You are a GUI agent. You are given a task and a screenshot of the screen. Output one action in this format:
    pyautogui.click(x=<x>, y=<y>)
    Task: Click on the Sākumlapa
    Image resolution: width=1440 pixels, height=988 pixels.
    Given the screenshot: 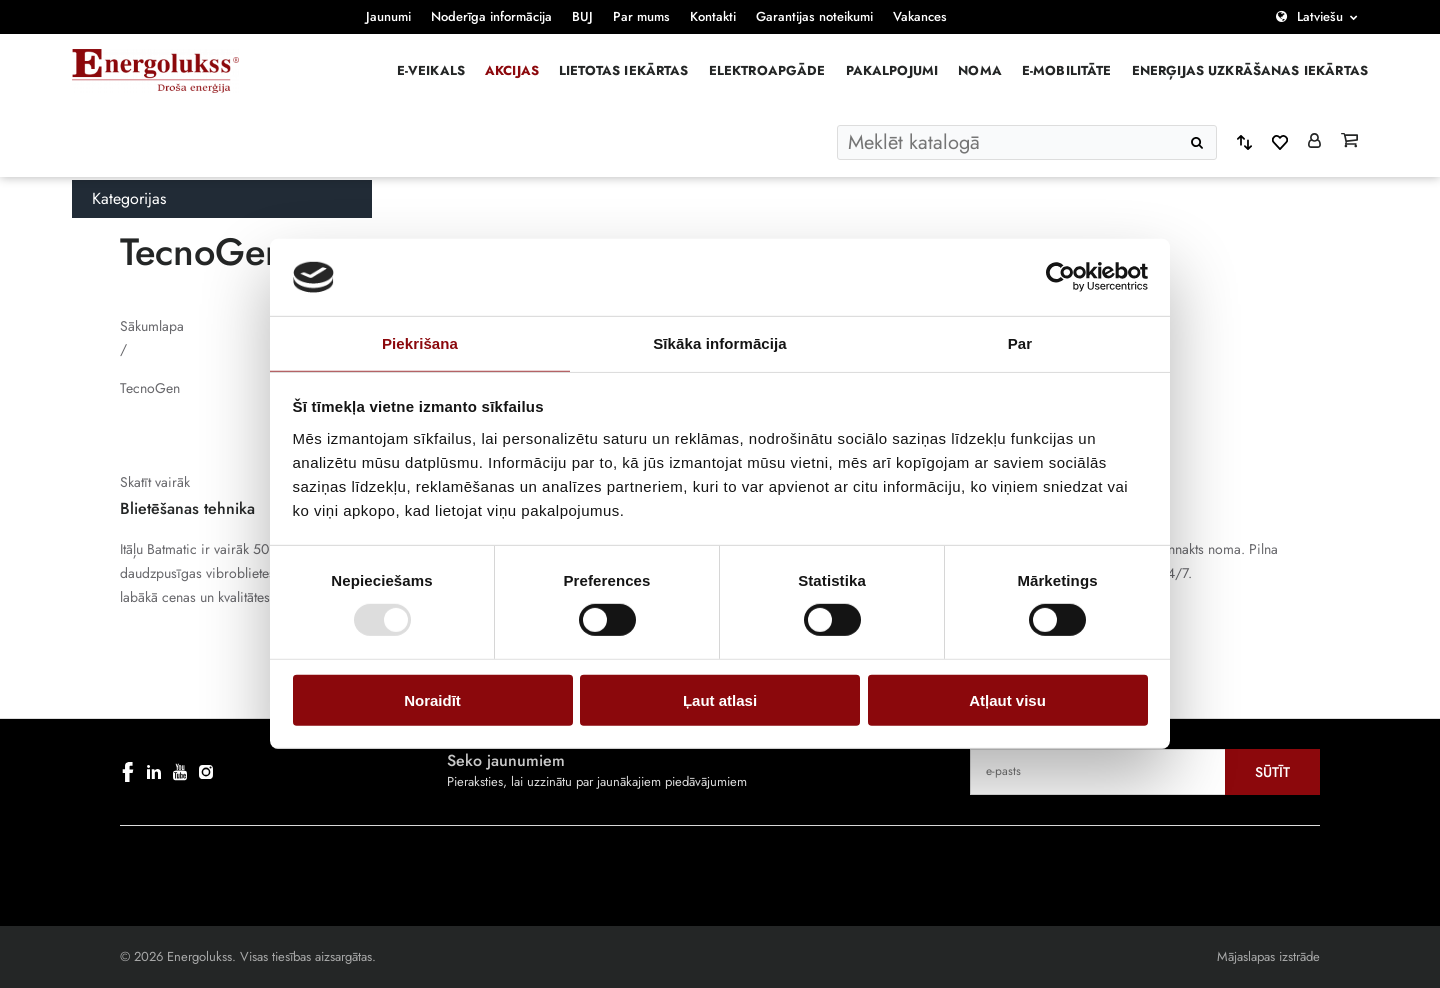 What is the action you would take?
    pyautogui.click(x=152, y=326)
    